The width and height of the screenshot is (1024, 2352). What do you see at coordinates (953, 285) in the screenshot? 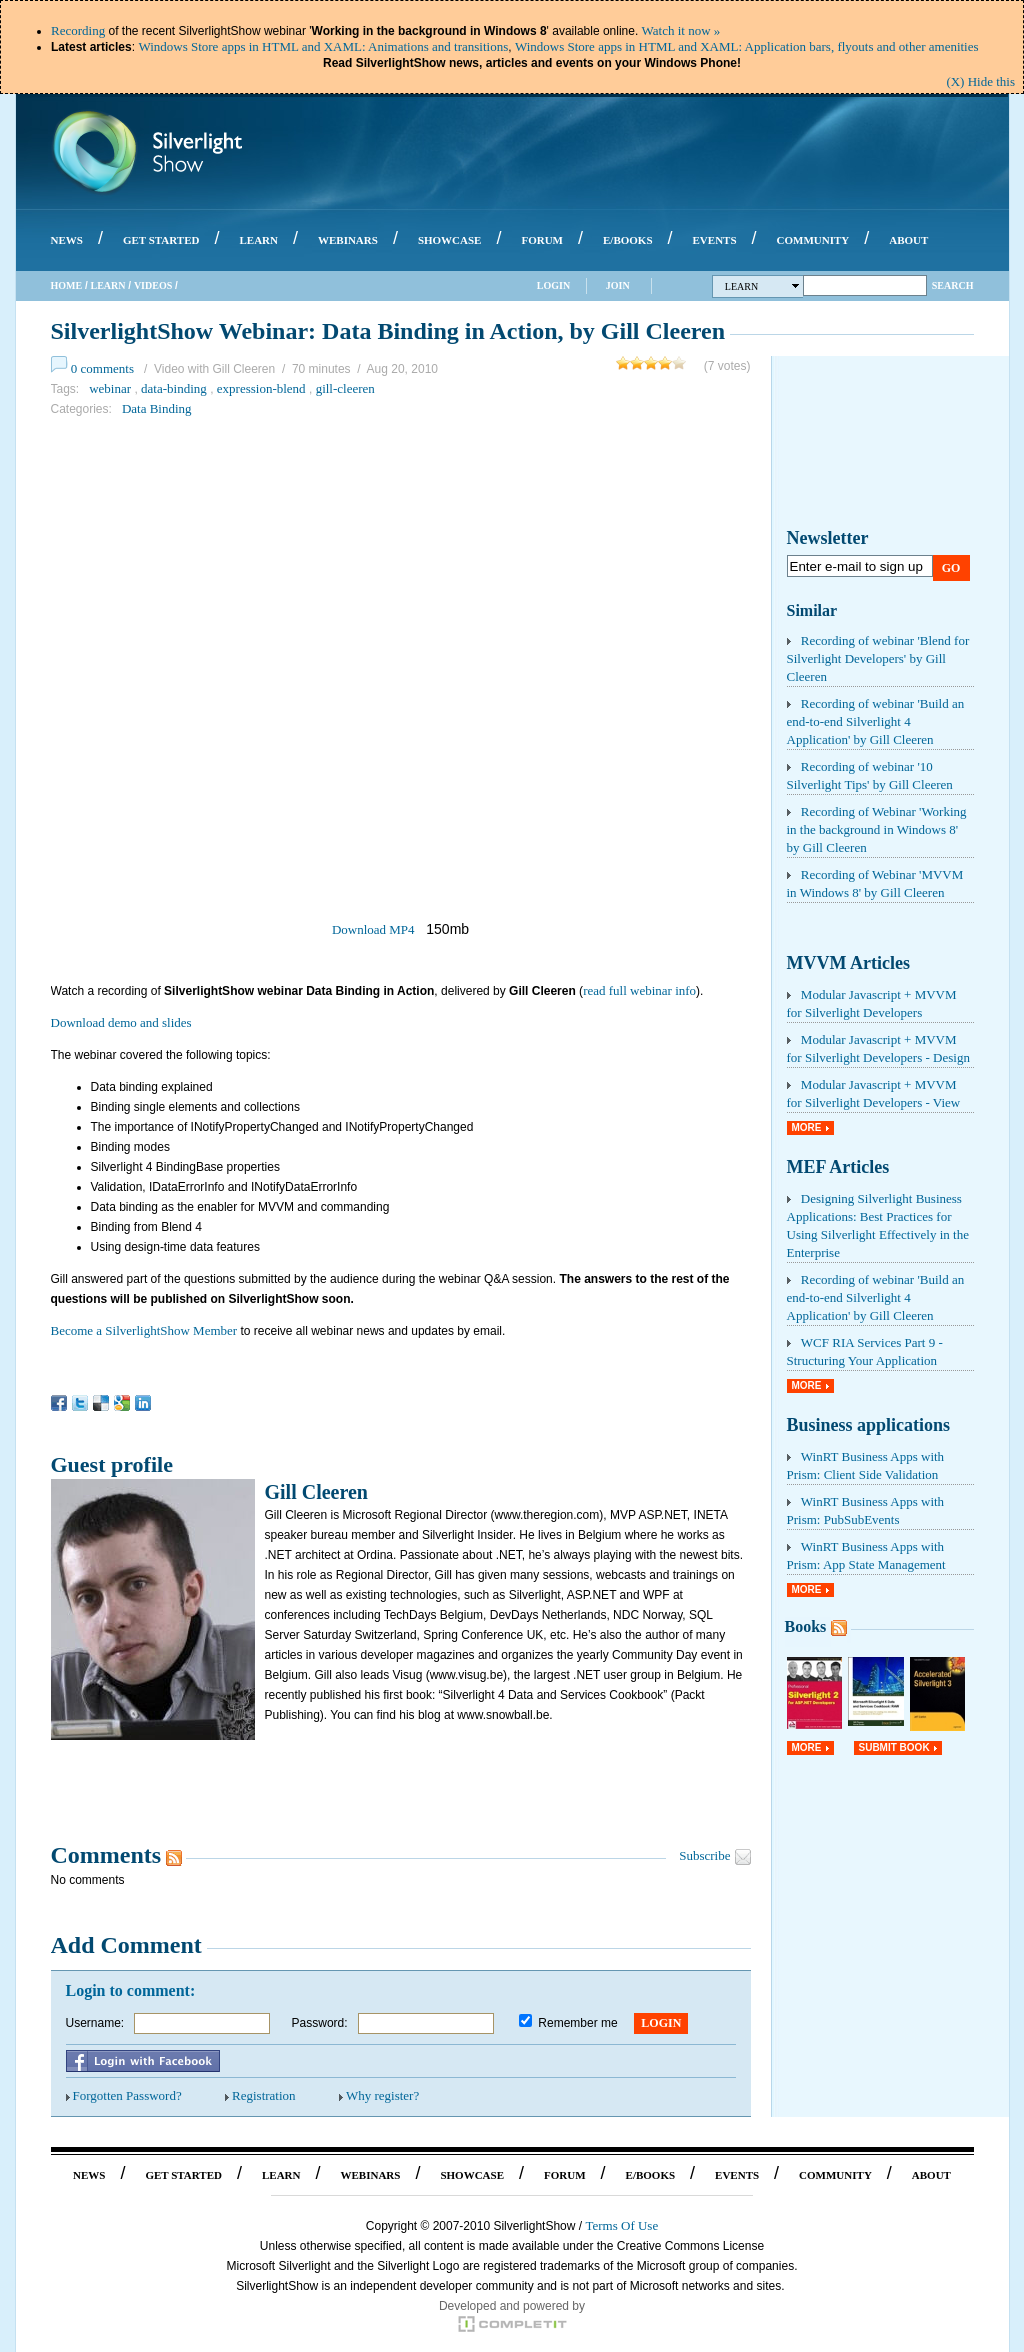
I see `Search` at bounding box center [953, 285].